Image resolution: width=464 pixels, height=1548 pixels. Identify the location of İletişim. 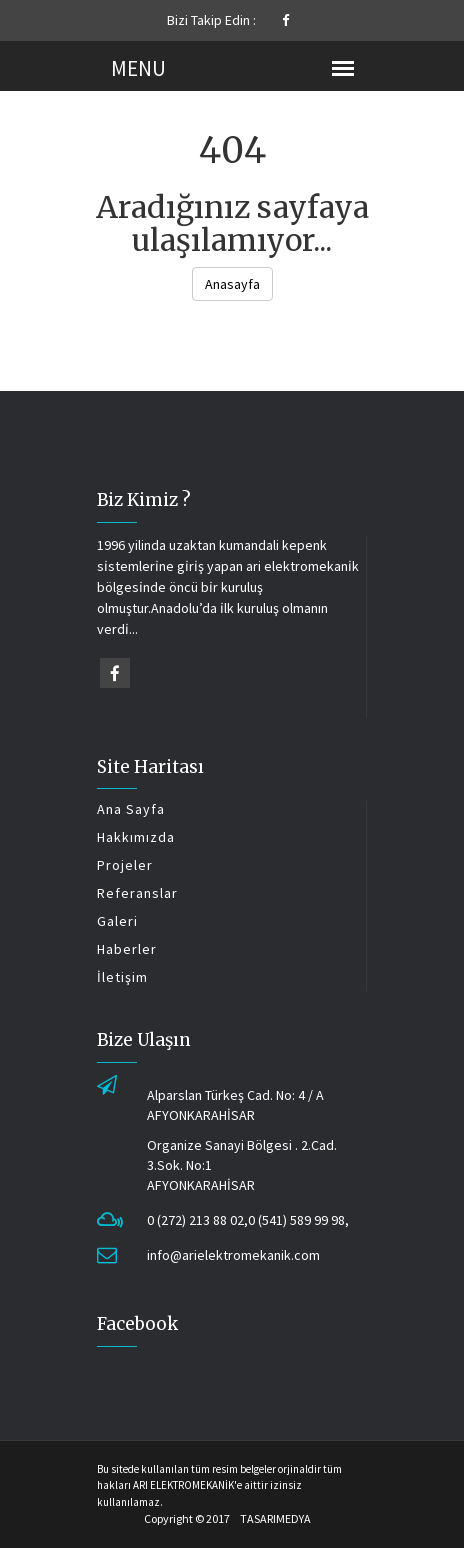
(122, 977).